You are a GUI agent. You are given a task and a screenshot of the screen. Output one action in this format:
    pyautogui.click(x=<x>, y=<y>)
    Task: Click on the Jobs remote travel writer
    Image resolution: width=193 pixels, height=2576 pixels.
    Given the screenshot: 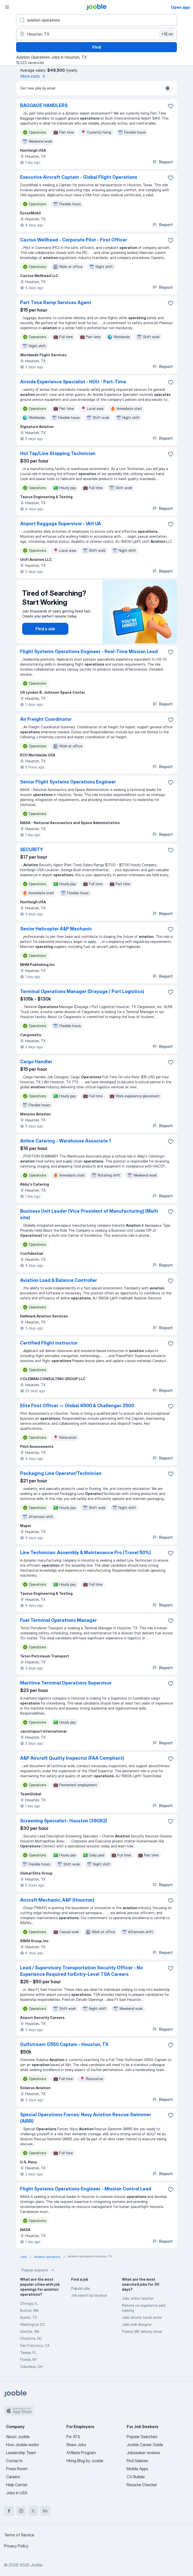 What is the action you would take?
    pyautogui.click(x=142, y=2317)
    